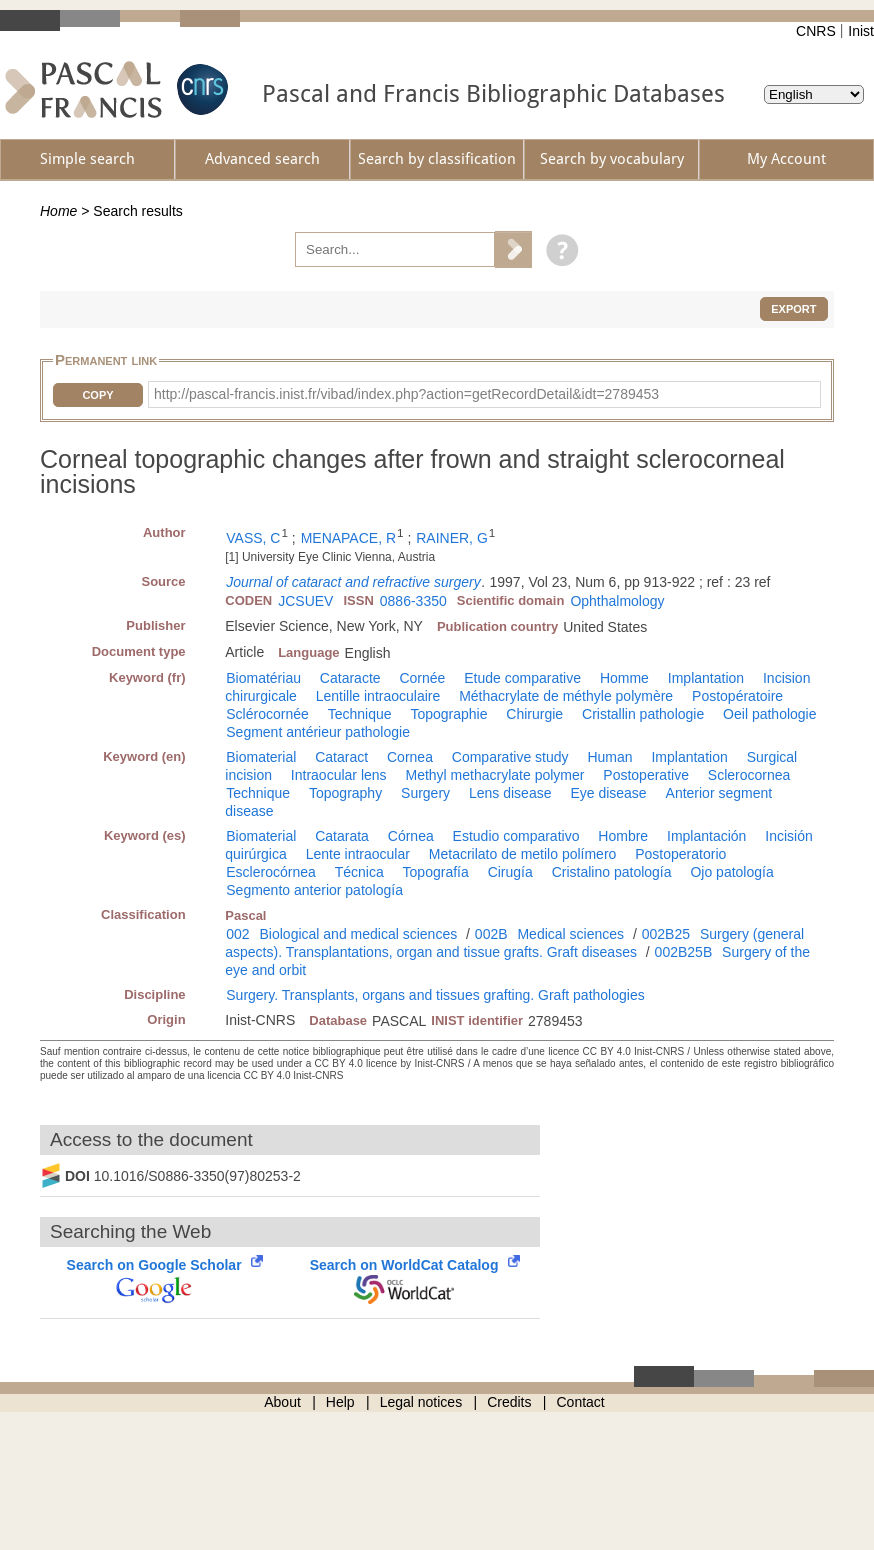 The image size is (874, 1550). I want to click on Contact, so click(581, 1402).